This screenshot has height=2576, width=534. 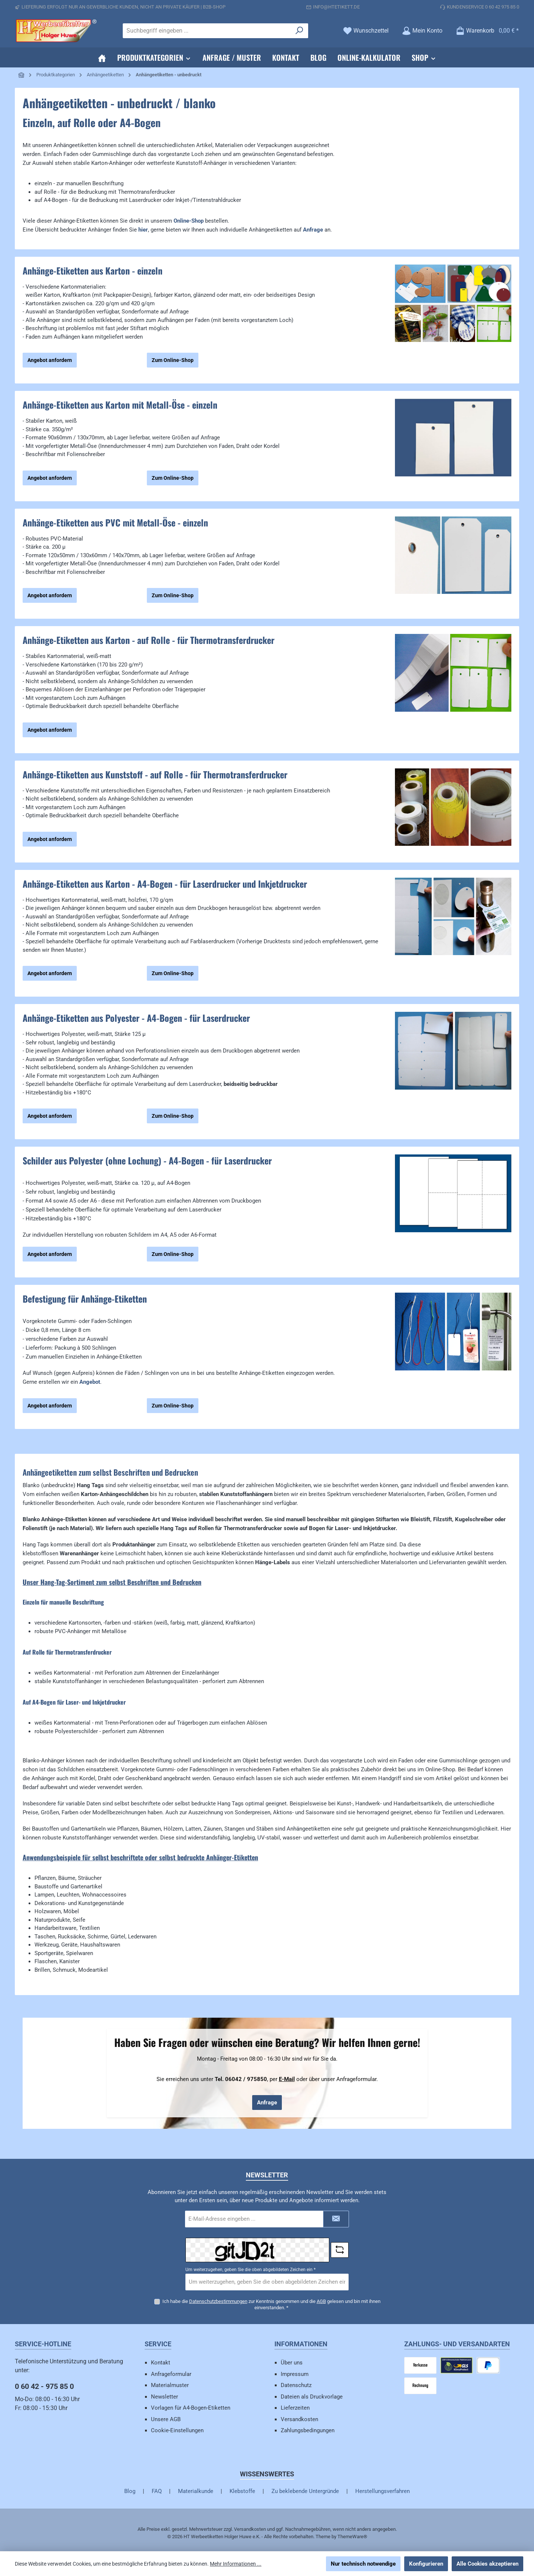 What do you see at coordinates (170, 2385) in the screenshot?
I see `Materialmuster` at bounding box center [170, 2385].